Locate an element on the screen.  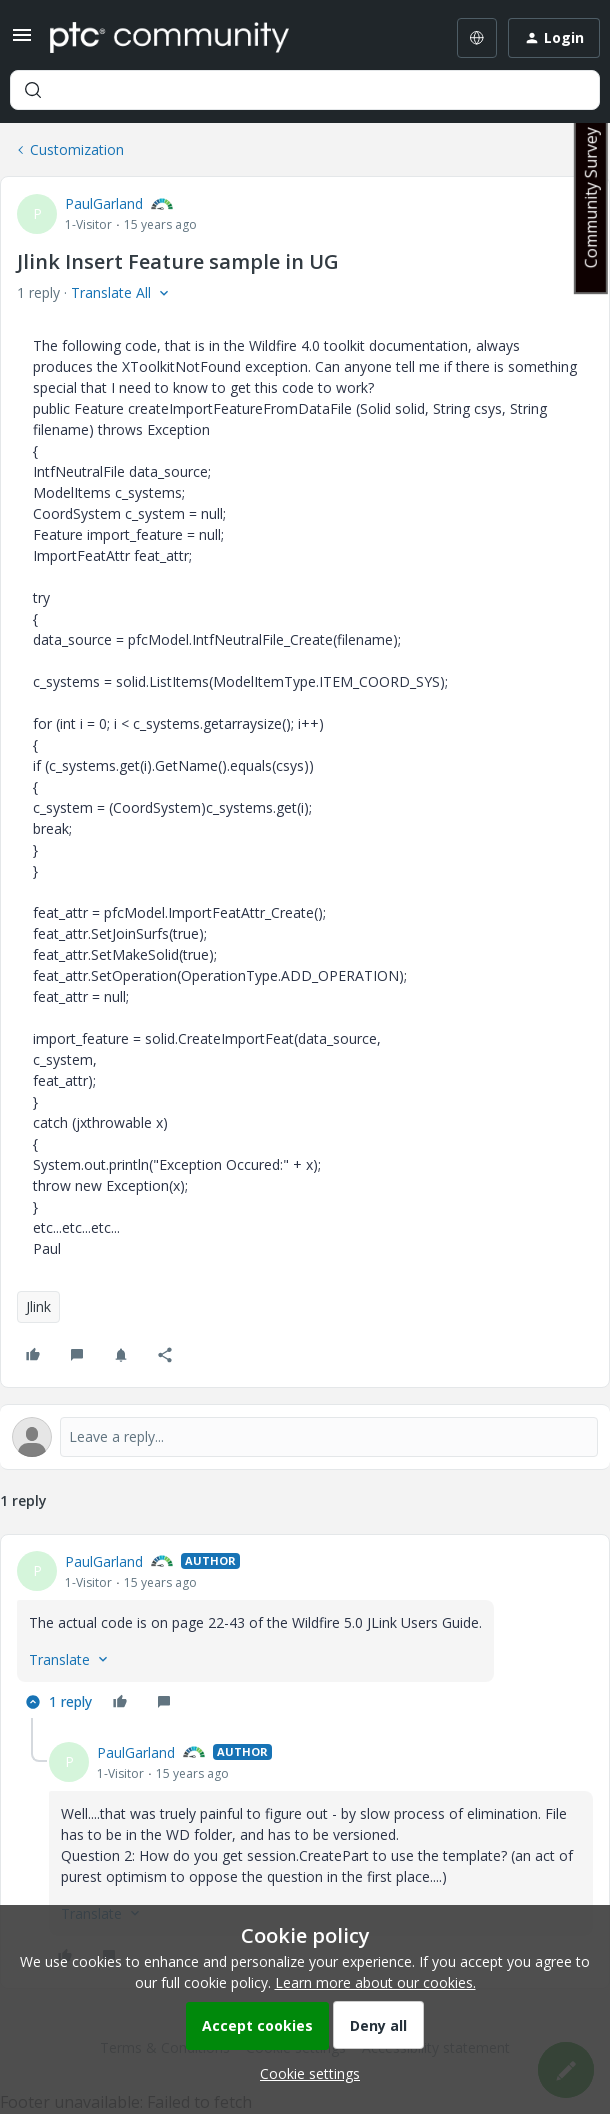
Learn more about our cookies. is located at coordinates (375, 1982).